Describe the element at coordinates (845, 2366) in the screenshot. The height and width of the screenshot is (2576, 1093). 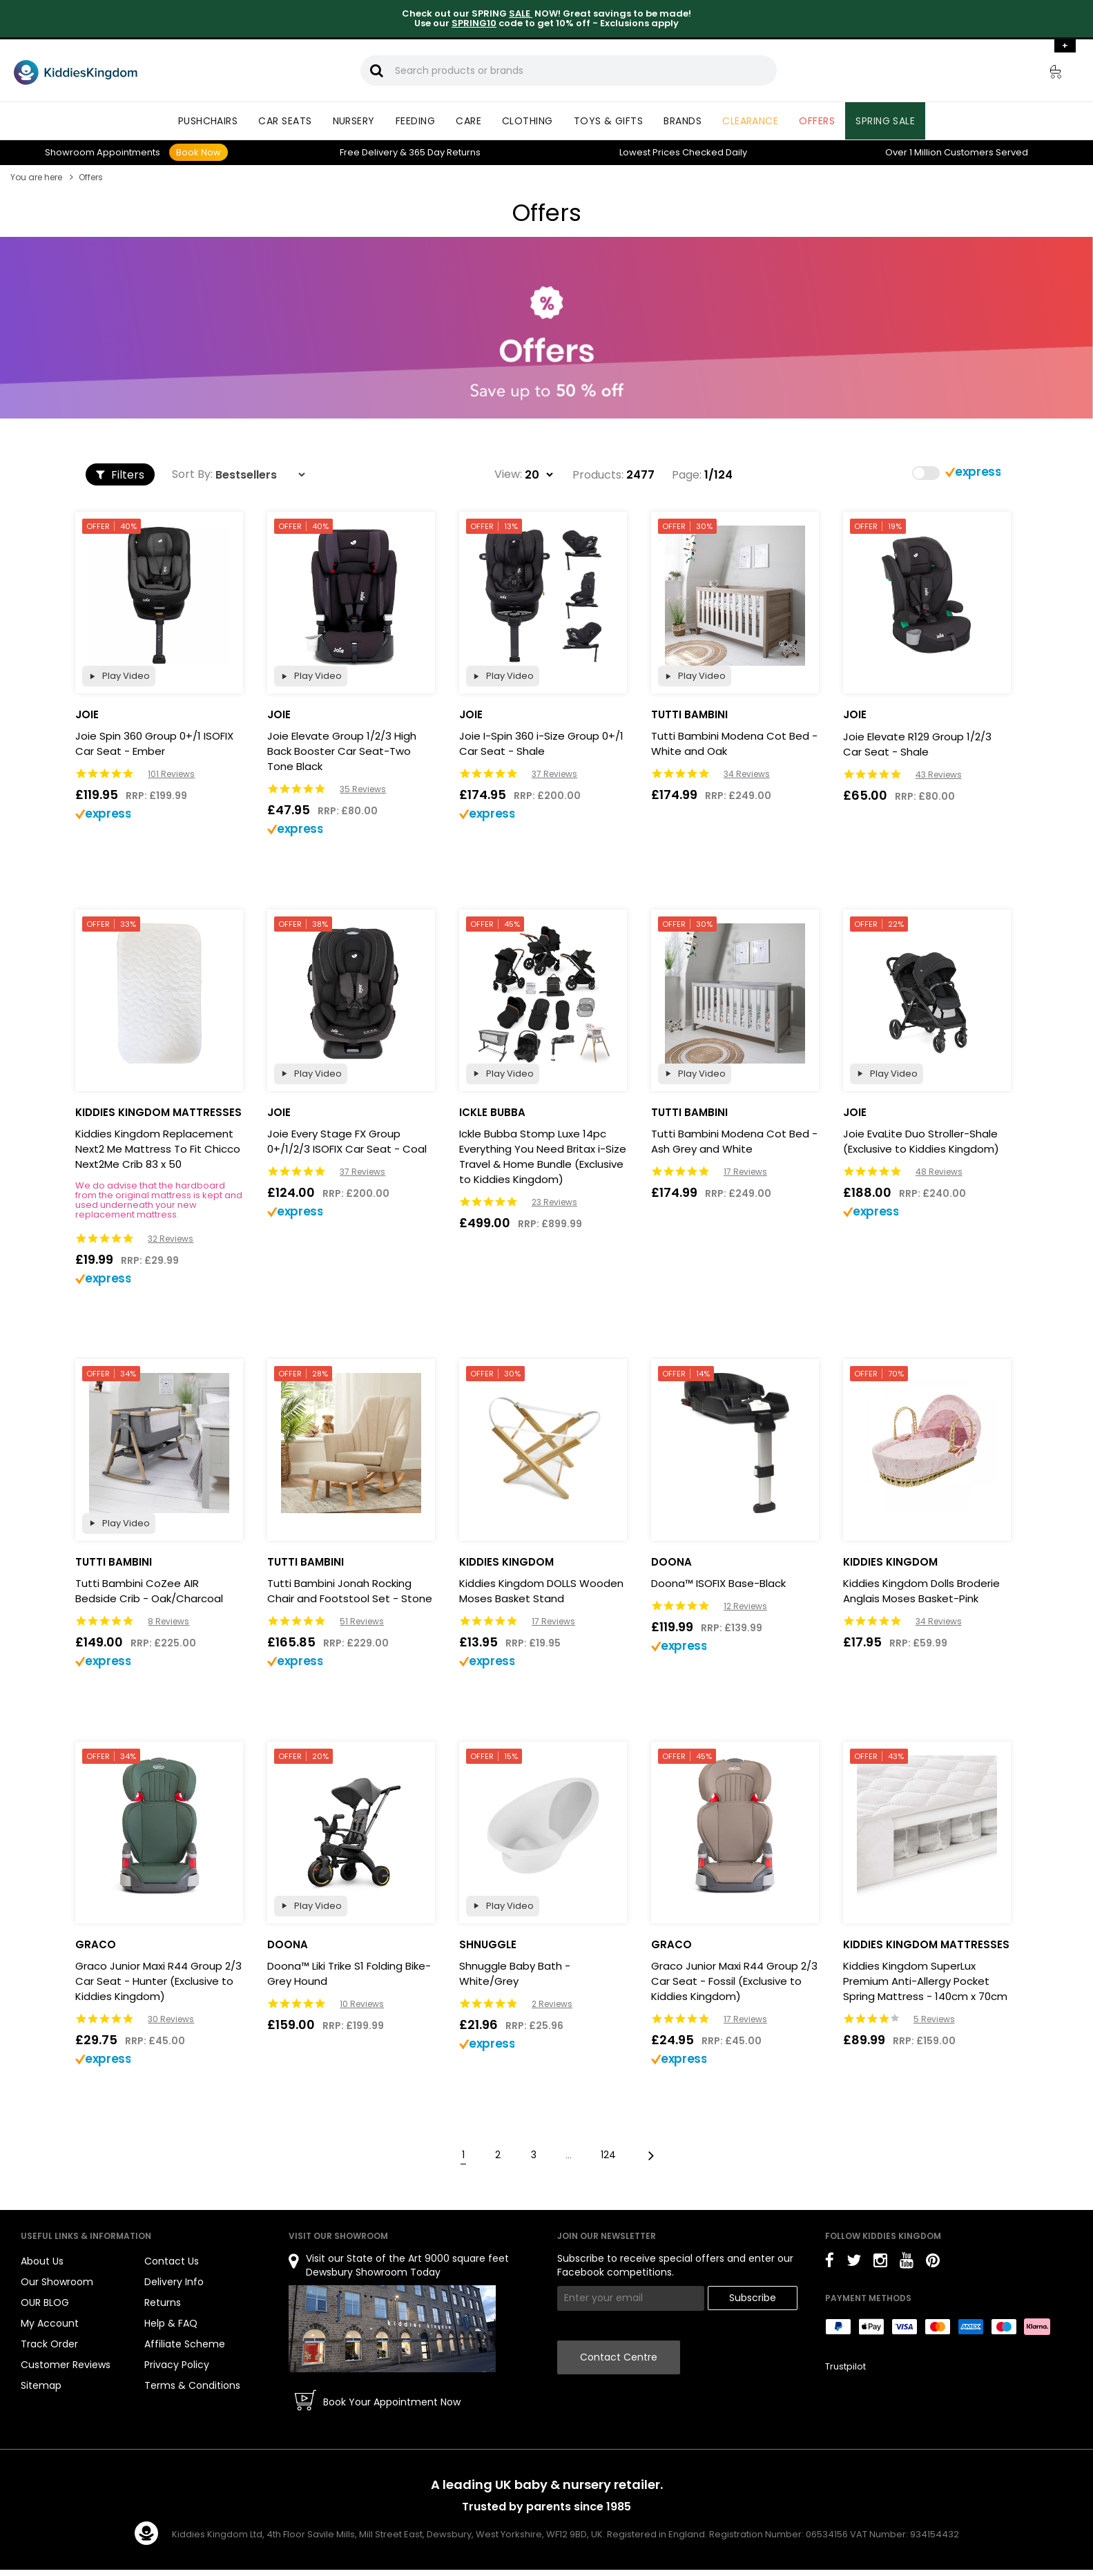
I see `Trustpilot` at that location.